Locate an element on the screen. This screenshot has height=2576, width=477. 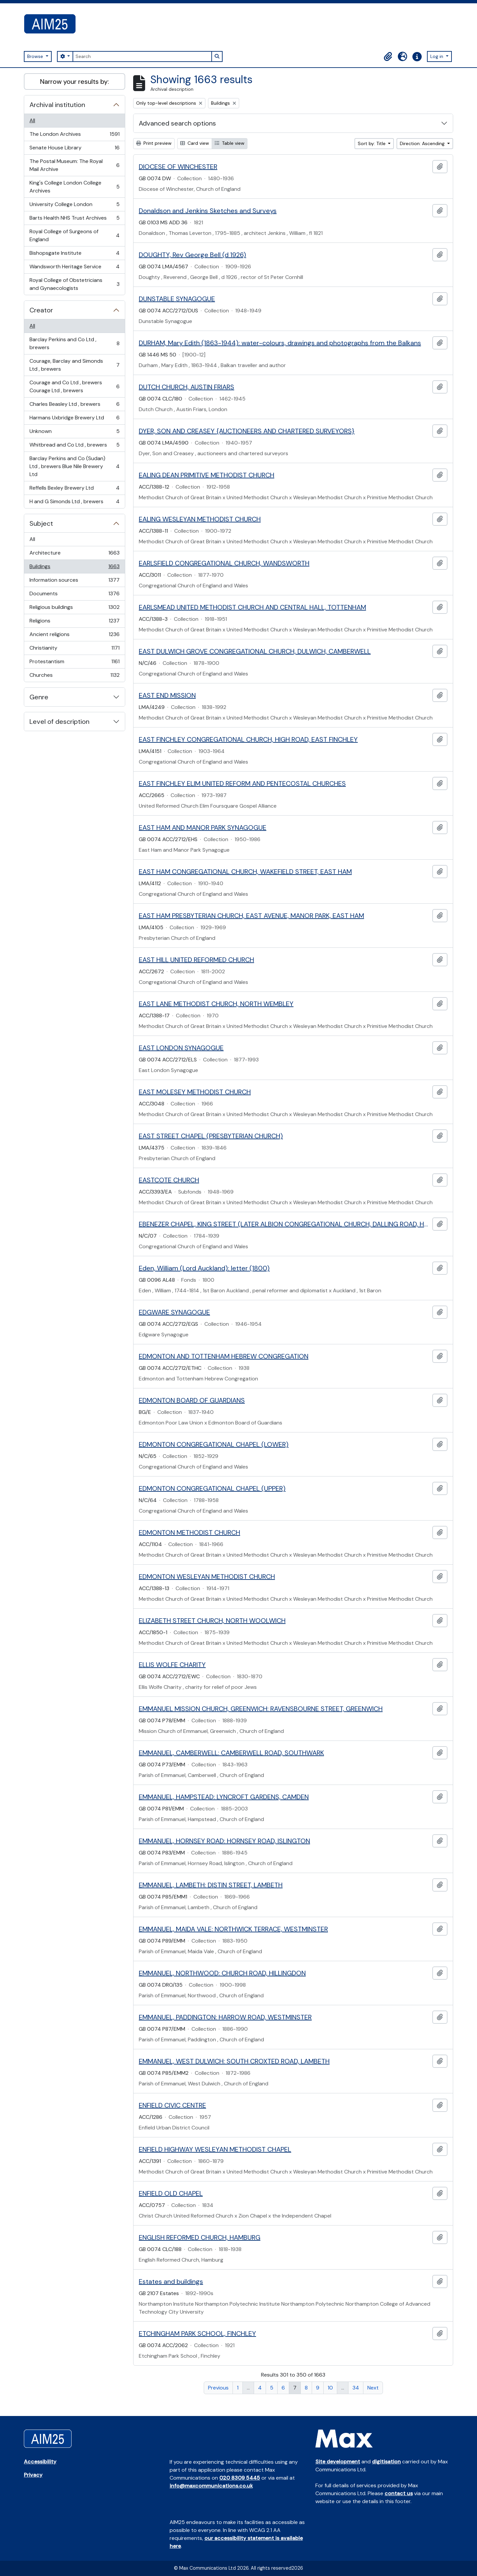
EDMONTON CONGREGATIONAL CHAPEL (LOWER) is located at coordinates (214, 1444).